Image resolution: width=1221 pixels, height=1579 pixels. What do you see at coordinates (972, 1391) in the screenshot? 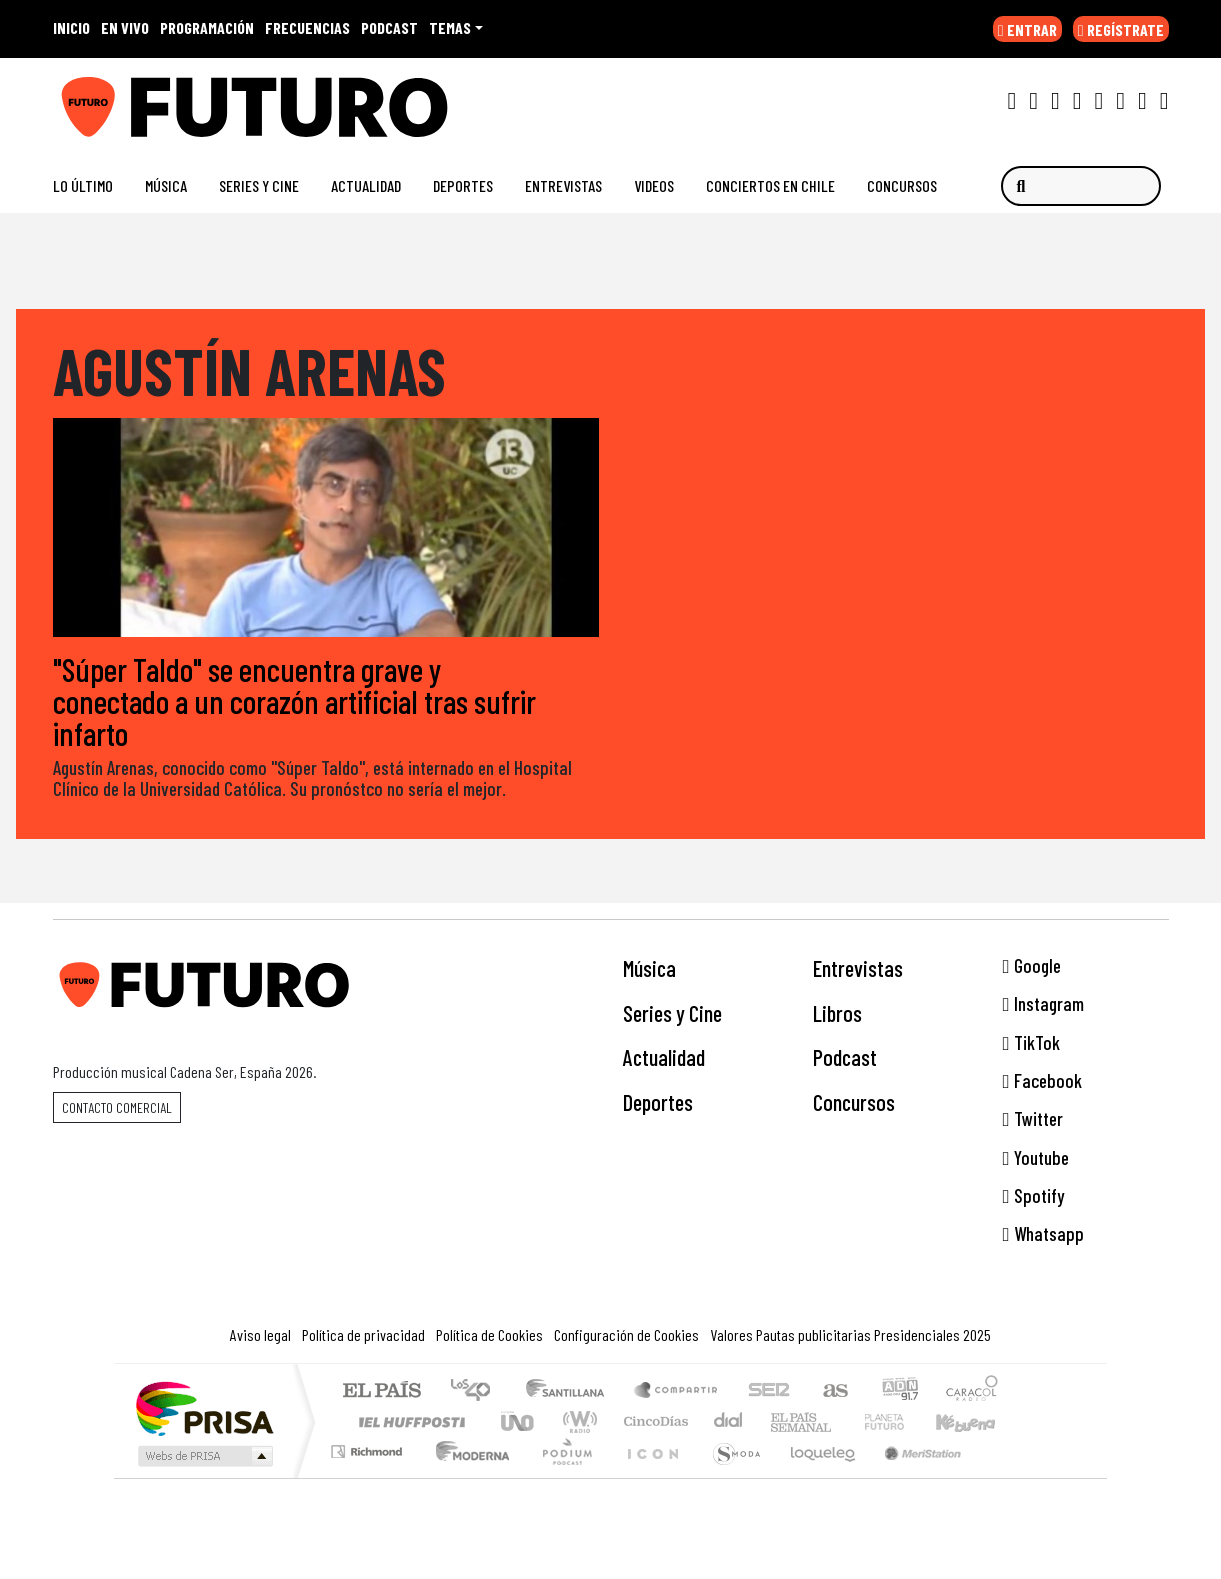
I see `Caracol` at bounding box center [972, 1391].